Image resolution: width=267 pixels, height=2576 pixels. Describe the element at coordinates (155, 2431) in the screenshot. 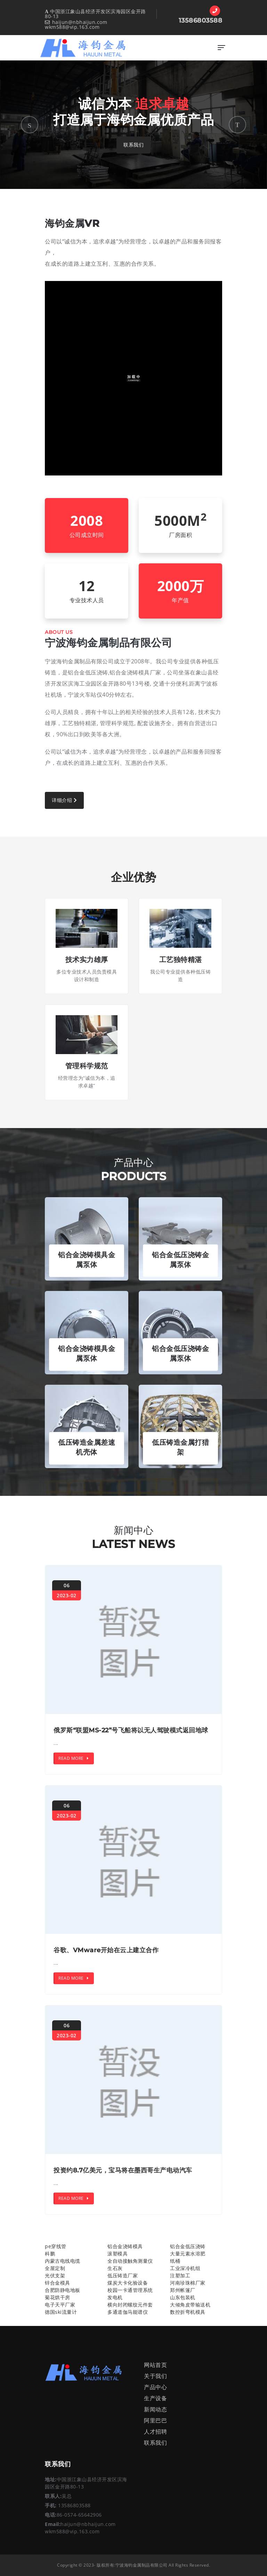

I see `人才招聘` at that location.